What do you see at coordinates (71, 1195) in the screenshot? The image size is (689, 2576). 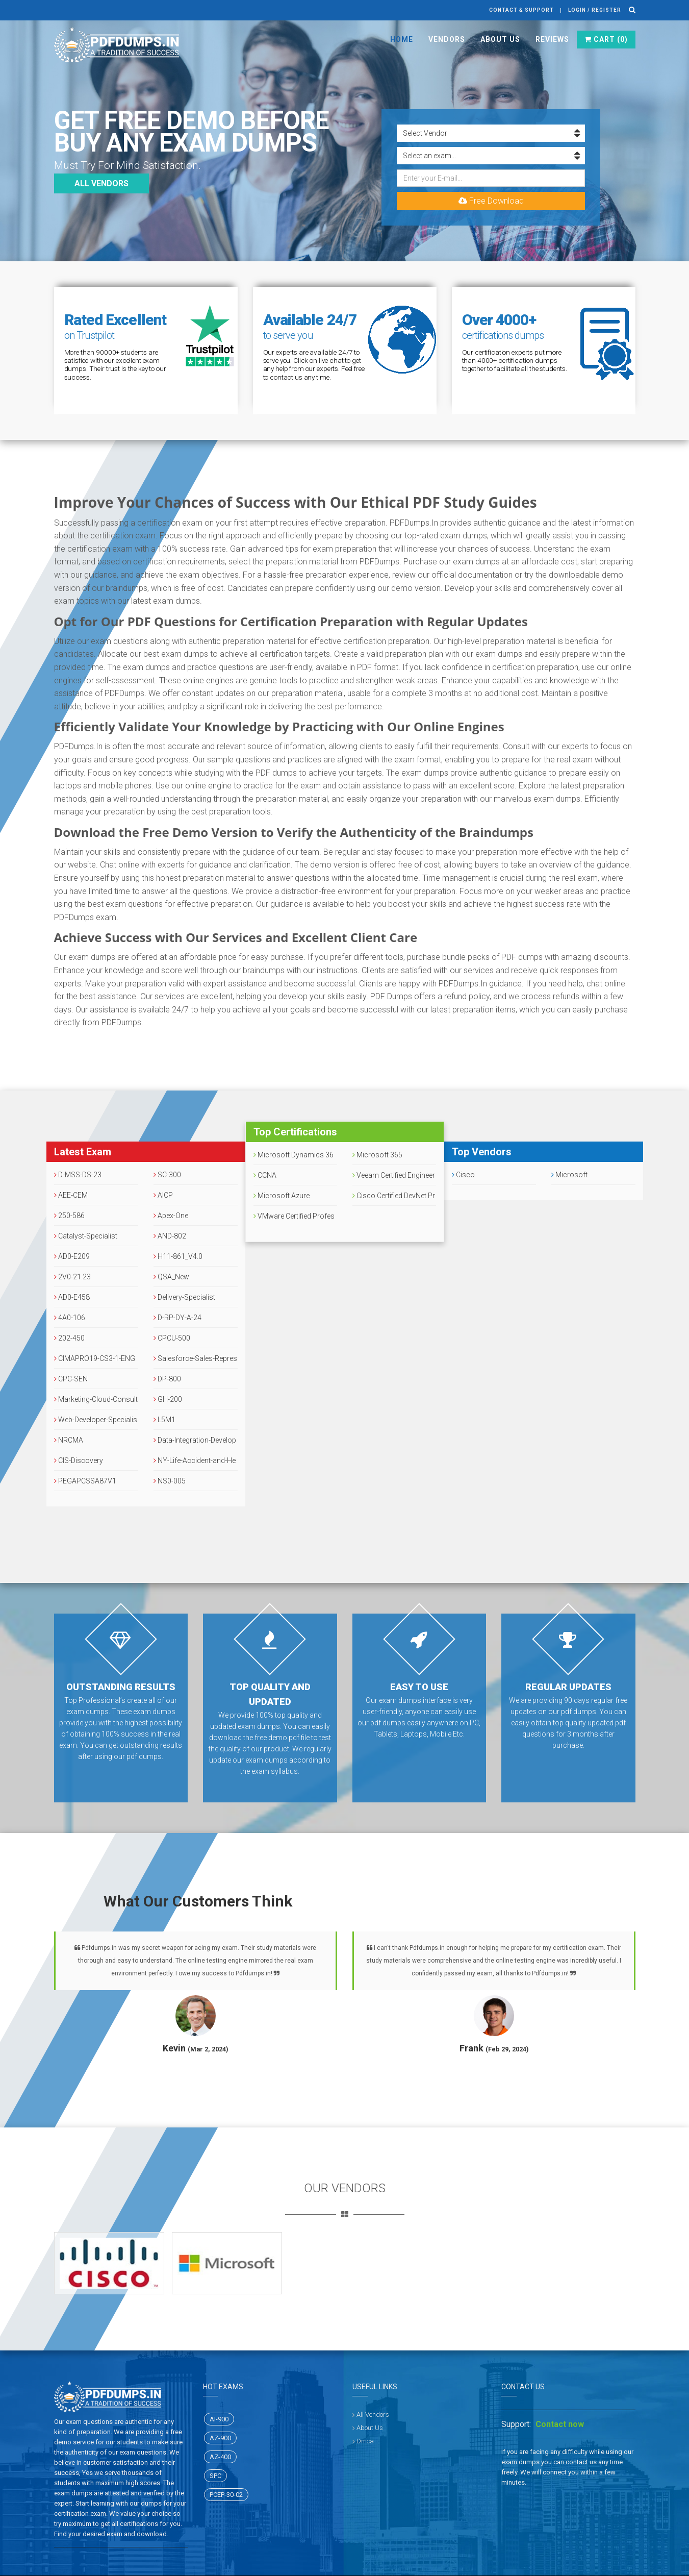 I see `AEE-CEM` at bounding box center [71, 1195].